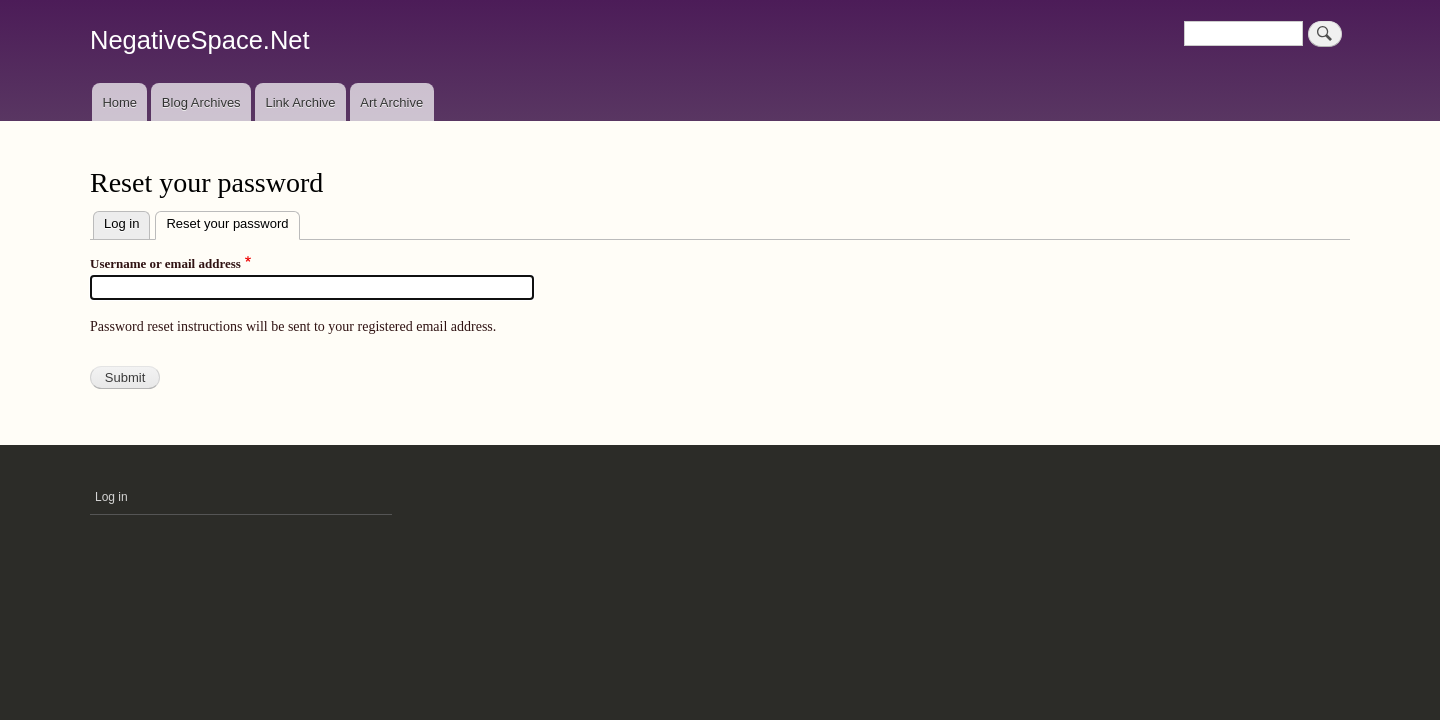 This screenshot has width=1440, height=720. I want to click on Blog Archives, so click(201, 102).